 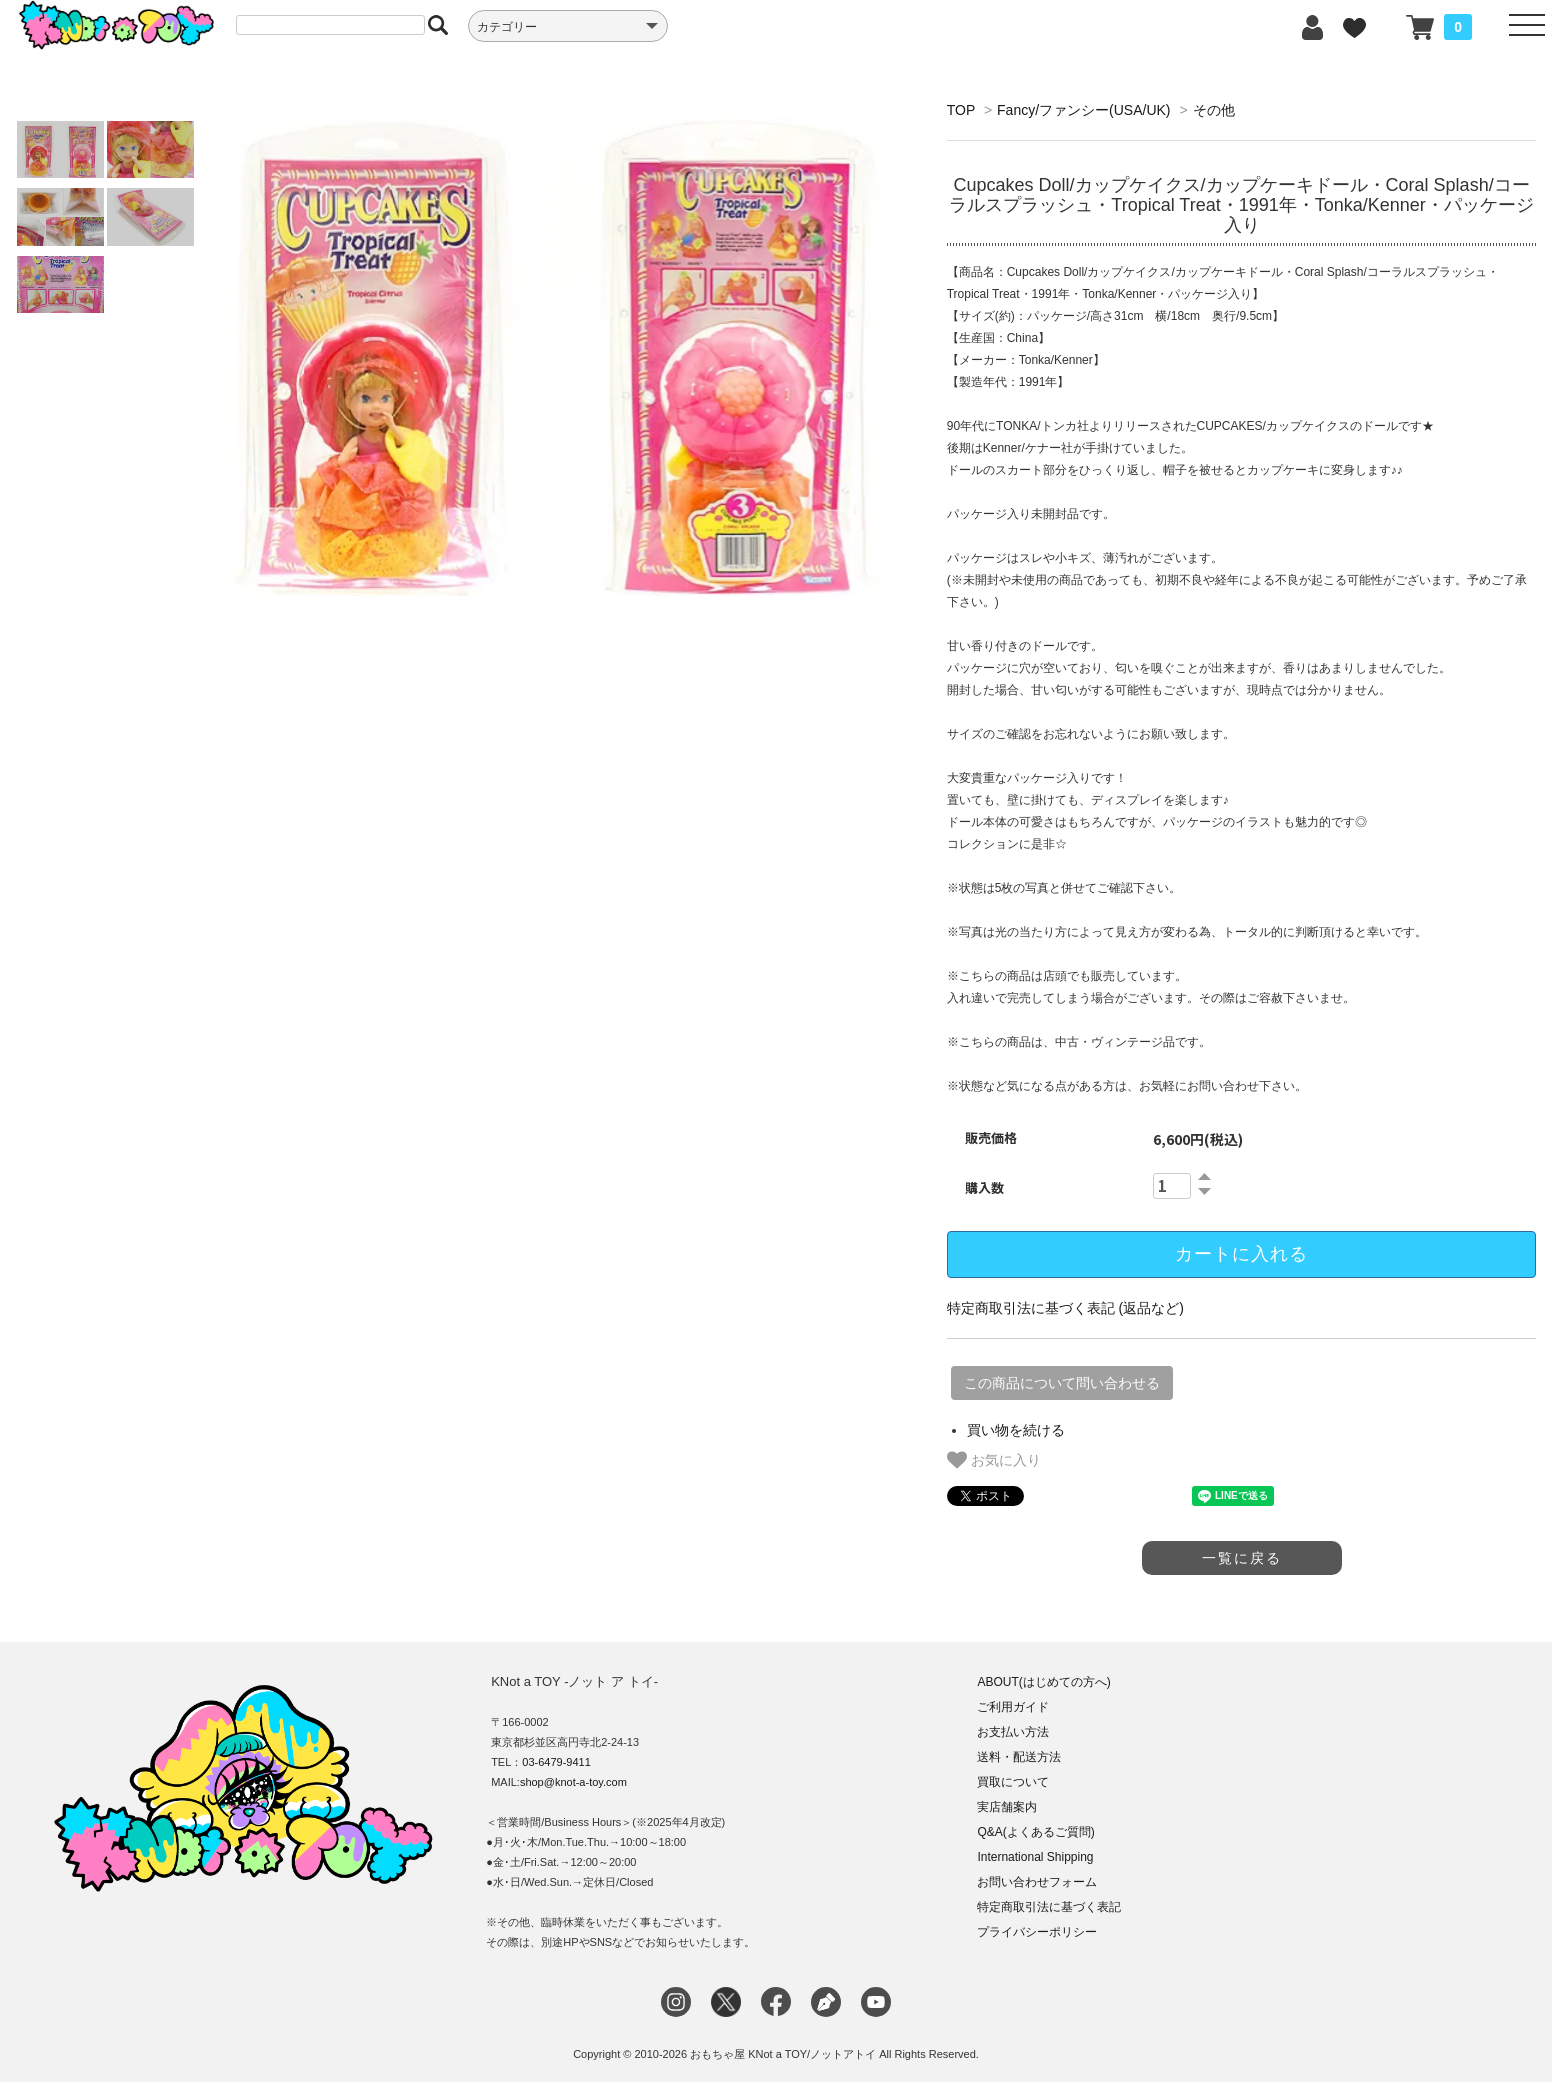 I want to click on 買取について, so click(x=1013, y=1782).